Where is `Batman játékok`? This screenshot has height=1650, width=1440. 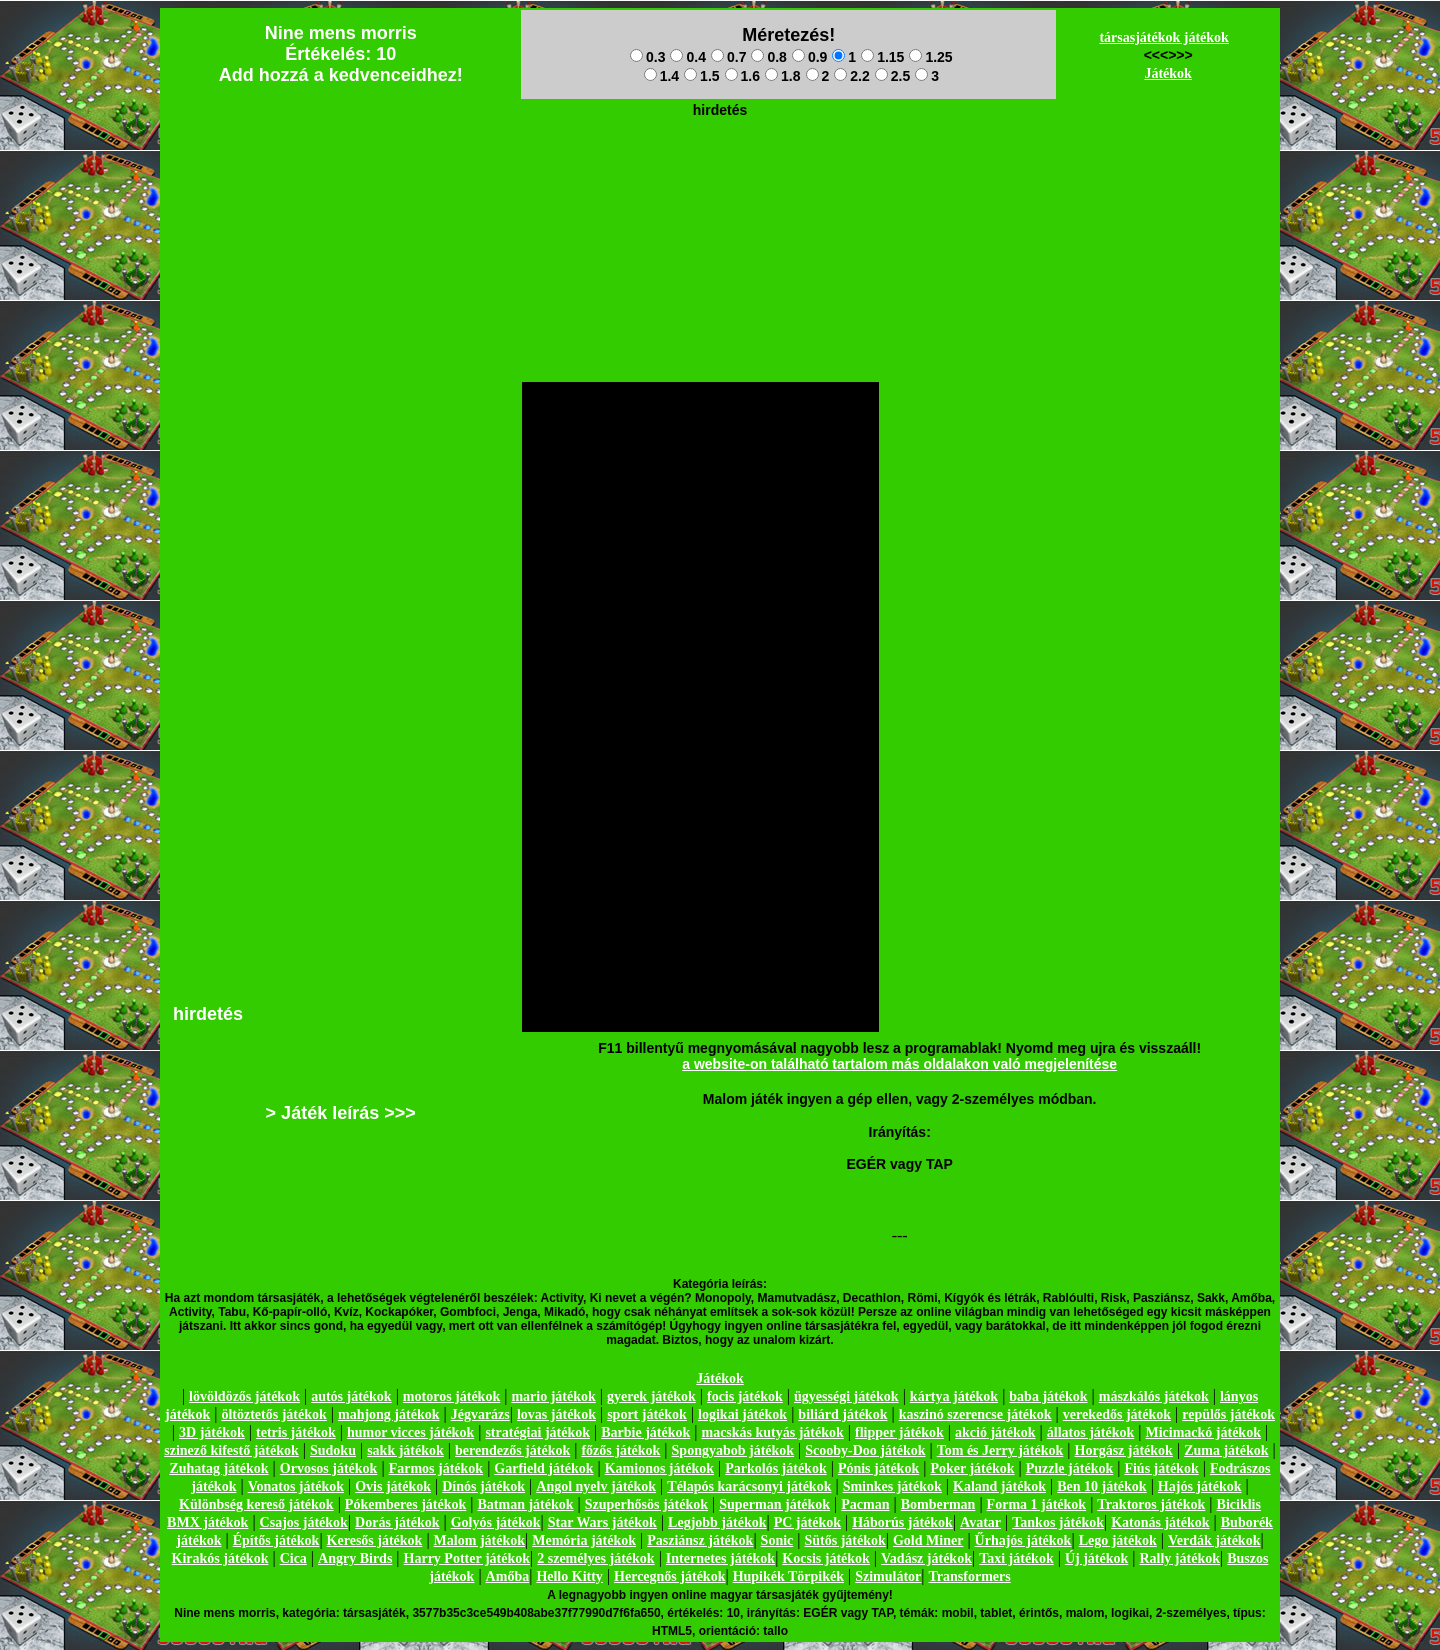 Batman játékok is located at coordinates (525, 1504).